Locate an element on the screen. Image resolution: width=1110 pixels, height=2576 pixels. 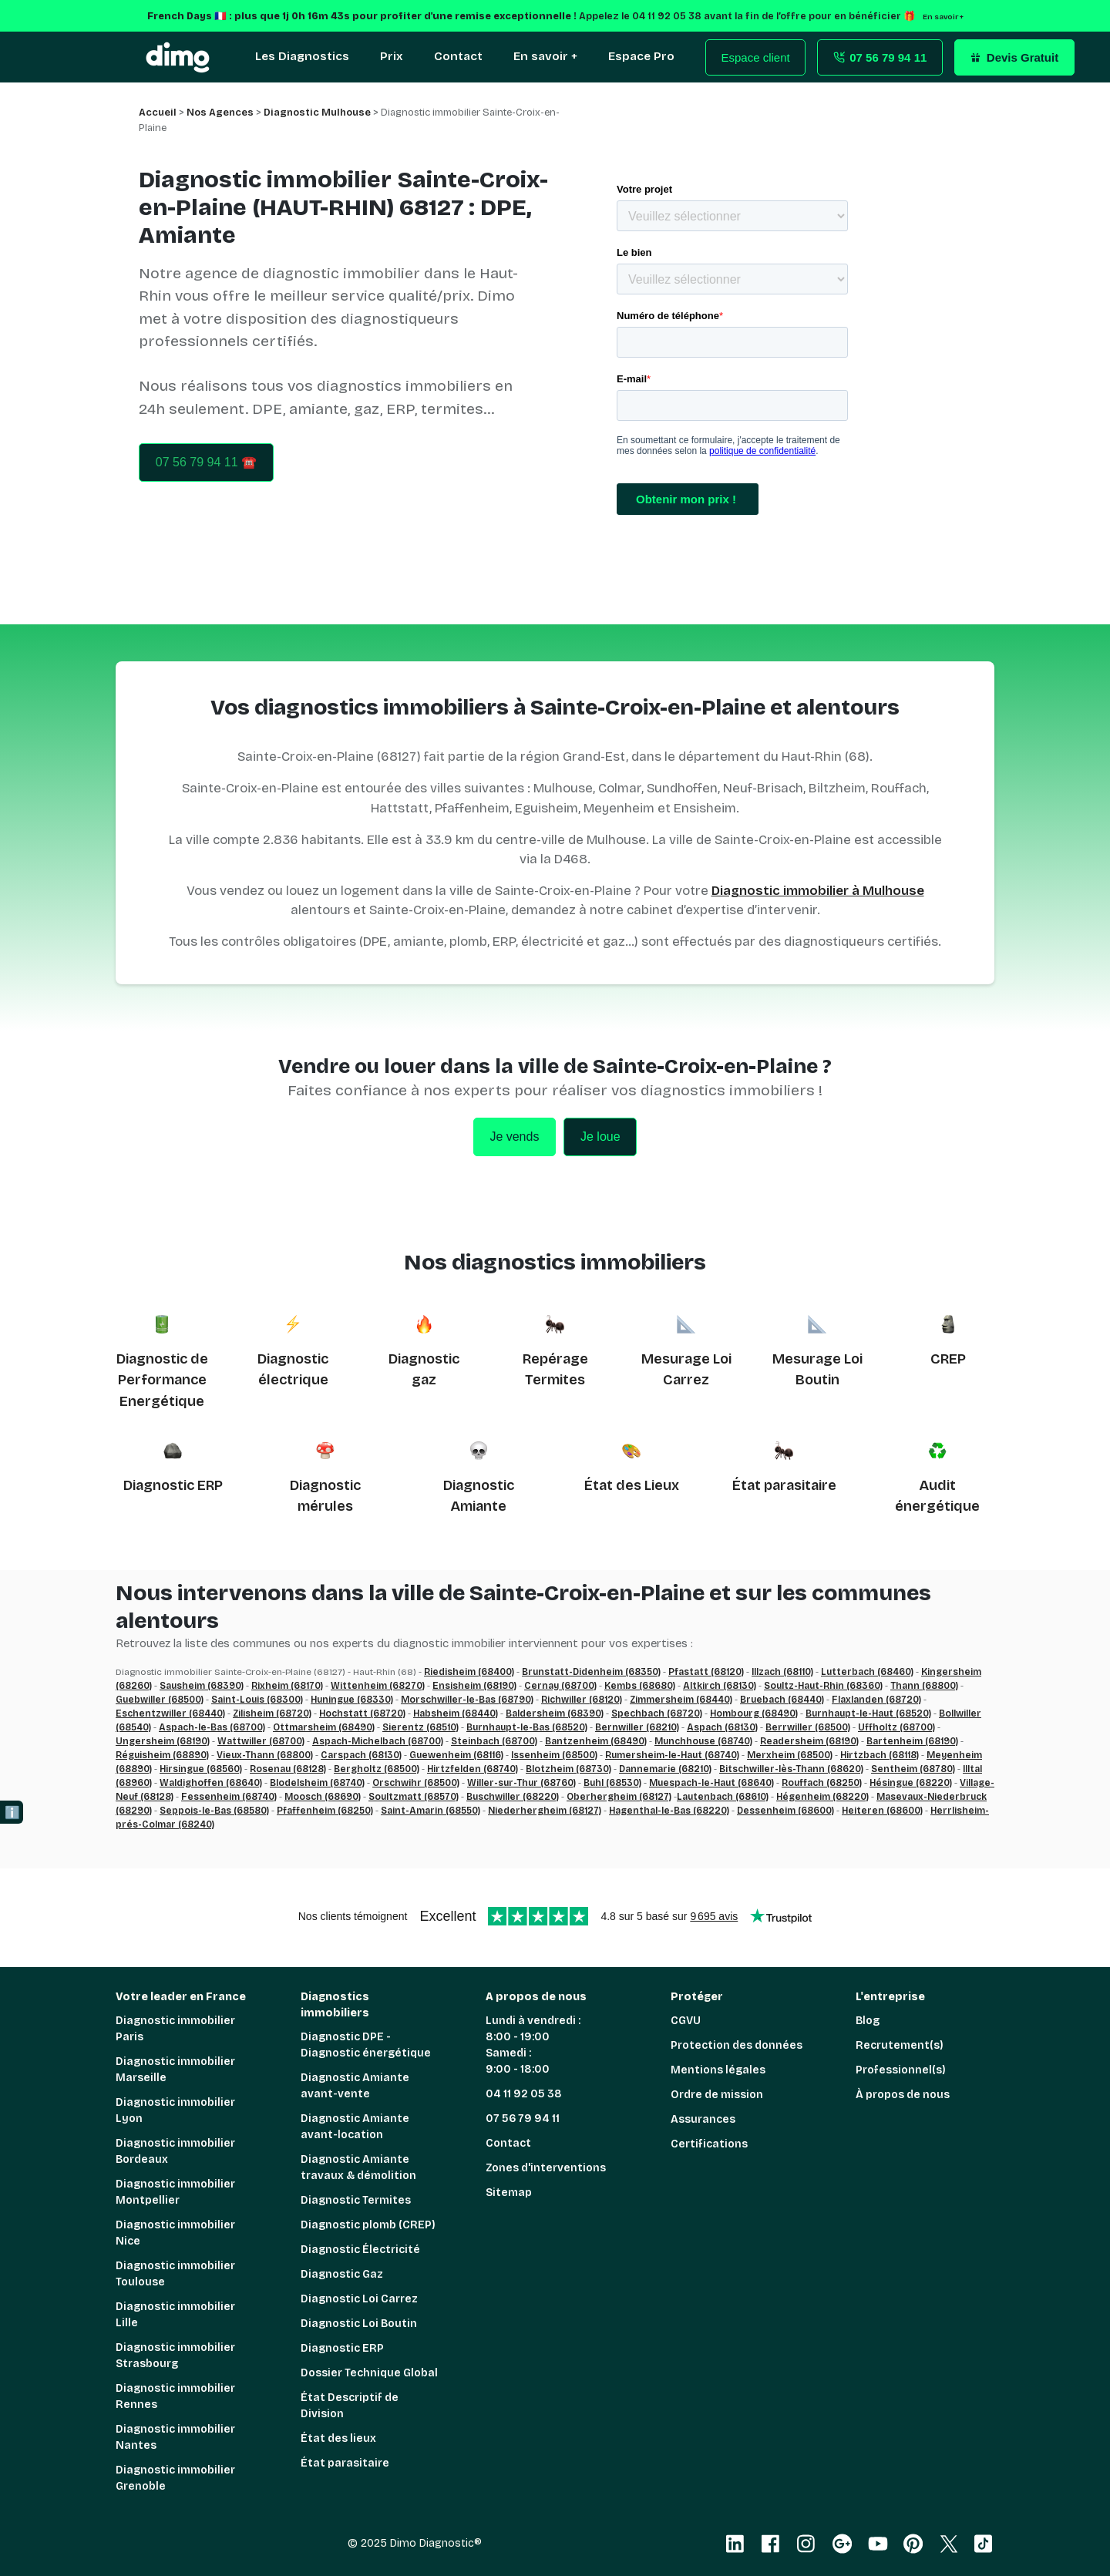
Waldighoffen (68640) is located at coordinates (211, 1782).